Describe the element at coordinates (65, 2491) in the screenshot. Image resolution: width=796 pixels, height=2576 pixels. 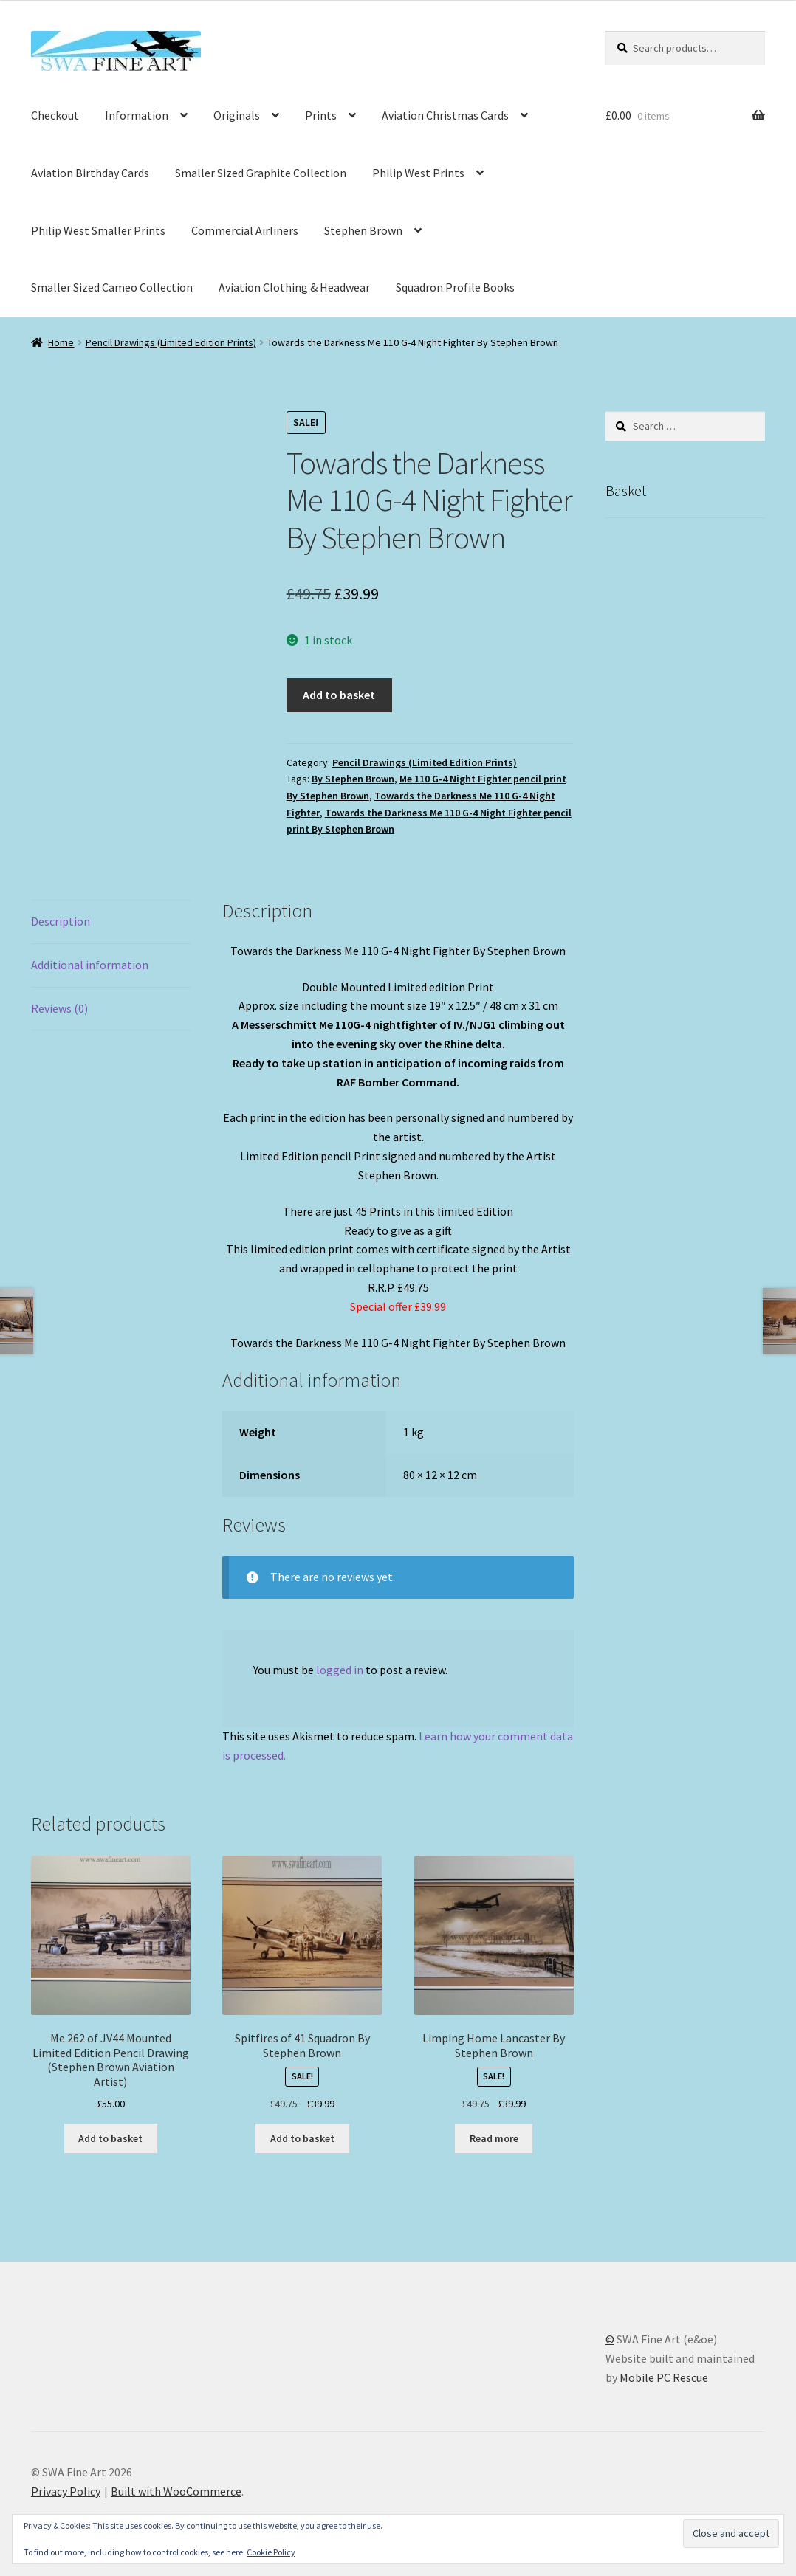
I see `Privacy Policy` at that location.